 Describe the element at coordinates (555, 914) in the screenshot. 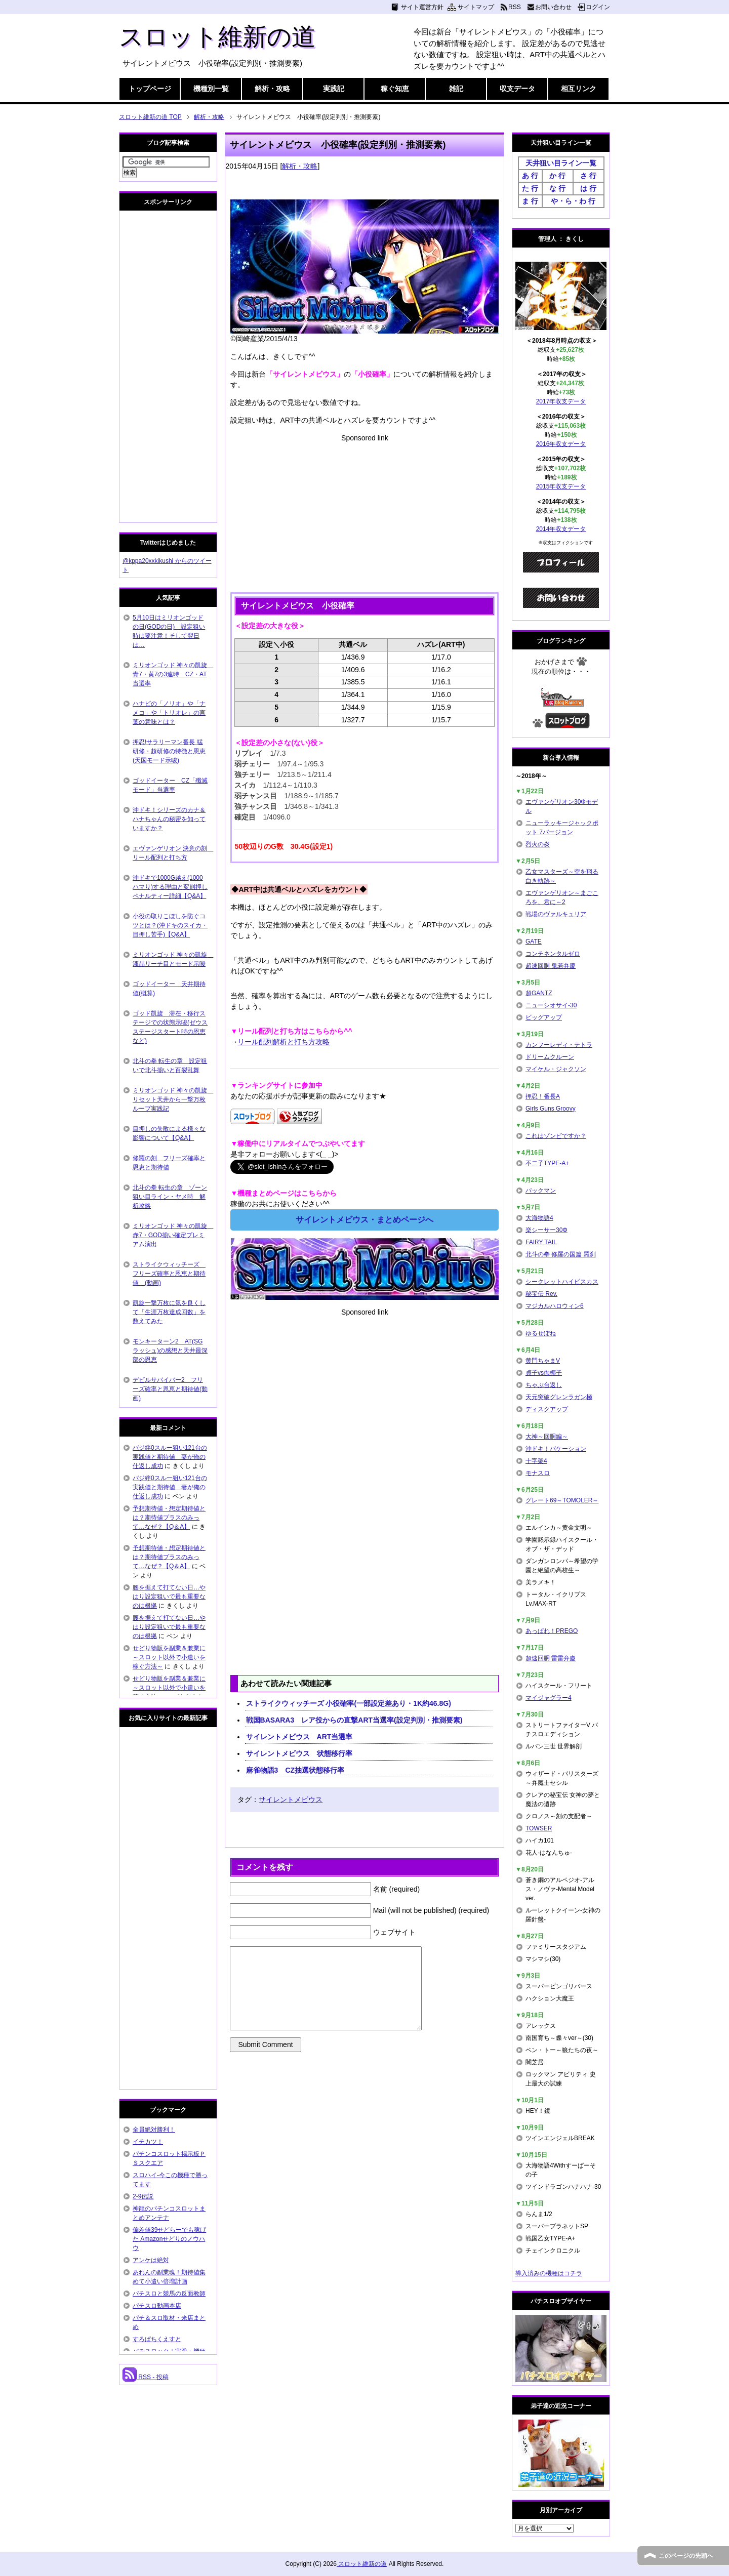

I see `戦場のヴァルキュリア` at that location.